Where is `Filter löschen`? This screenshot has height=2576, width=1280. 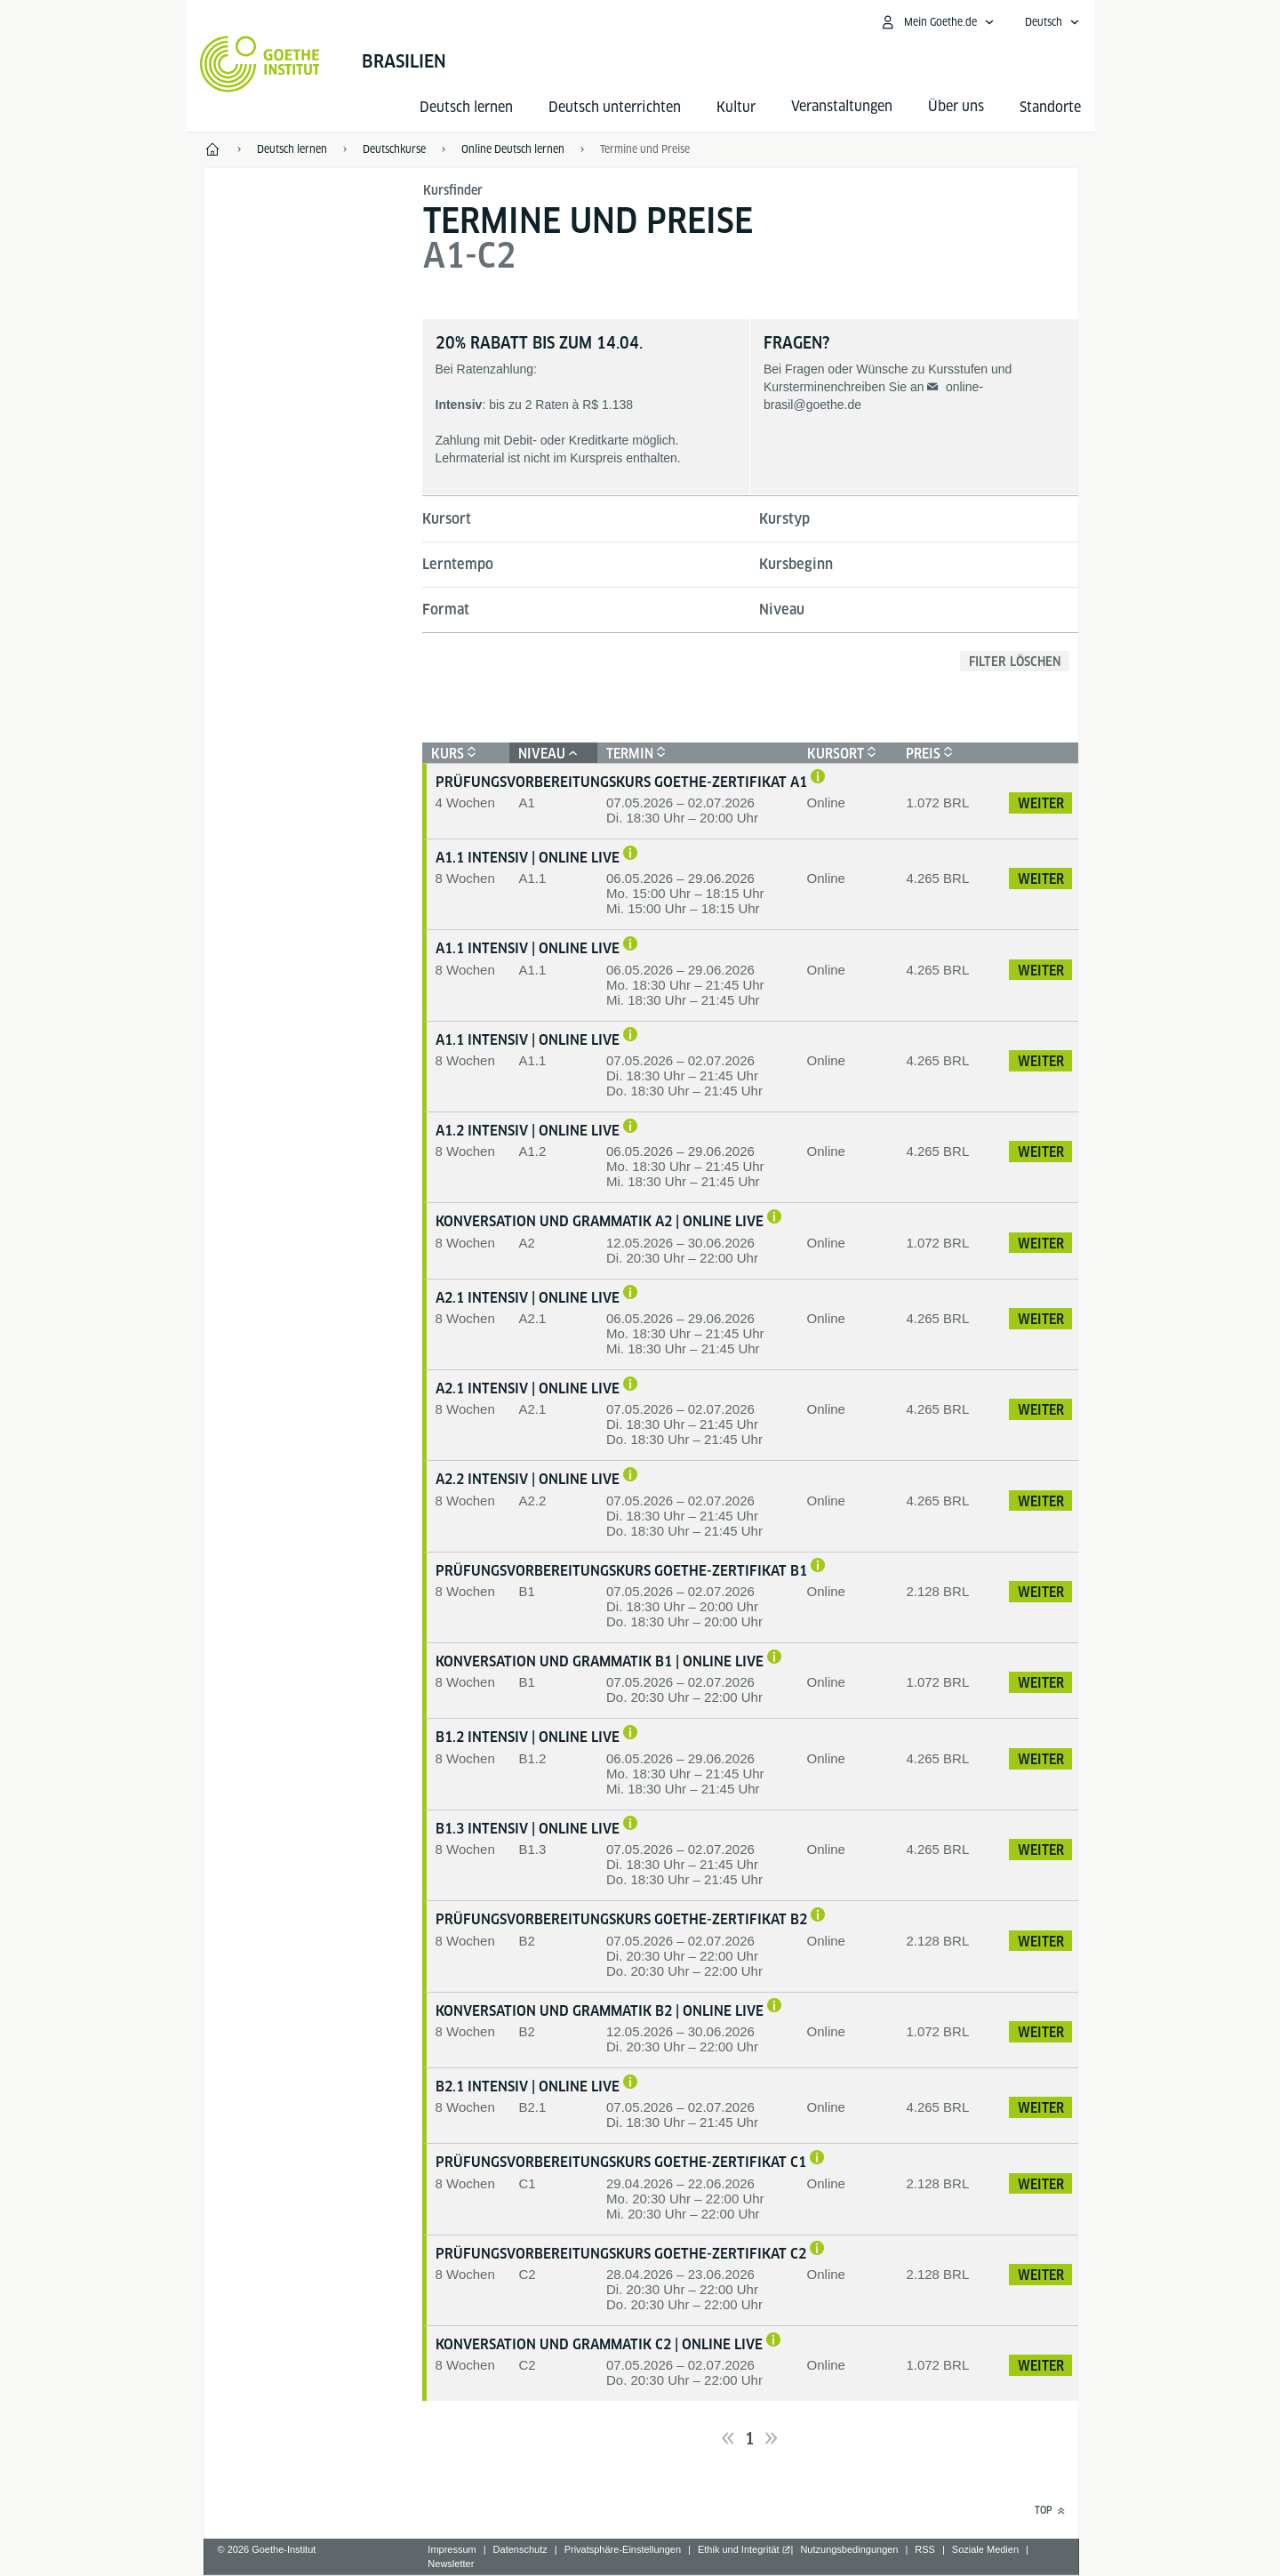
Filter löschen is located at coordinates (1015, 661).